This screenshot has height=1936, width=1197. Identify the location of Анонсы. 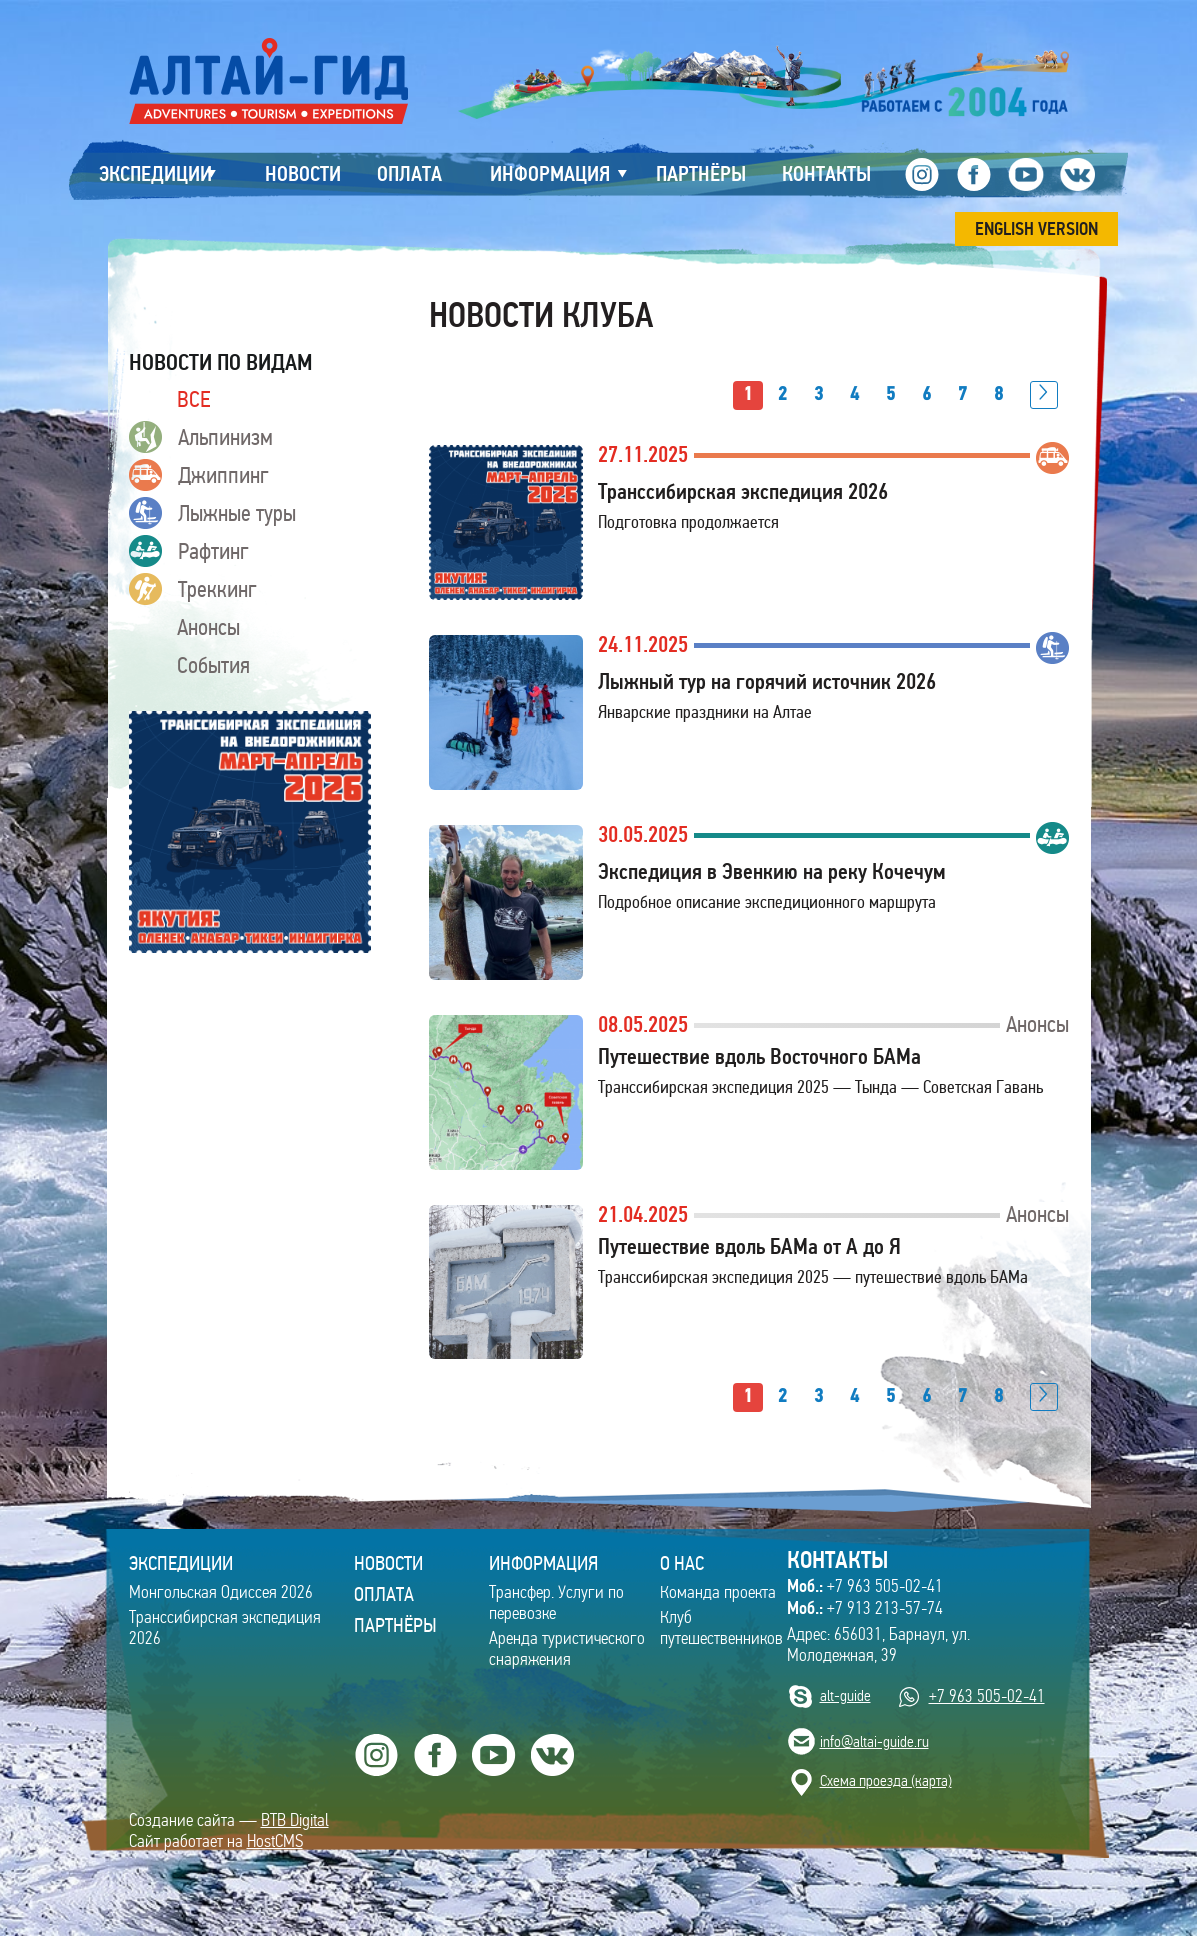
(208, 627).